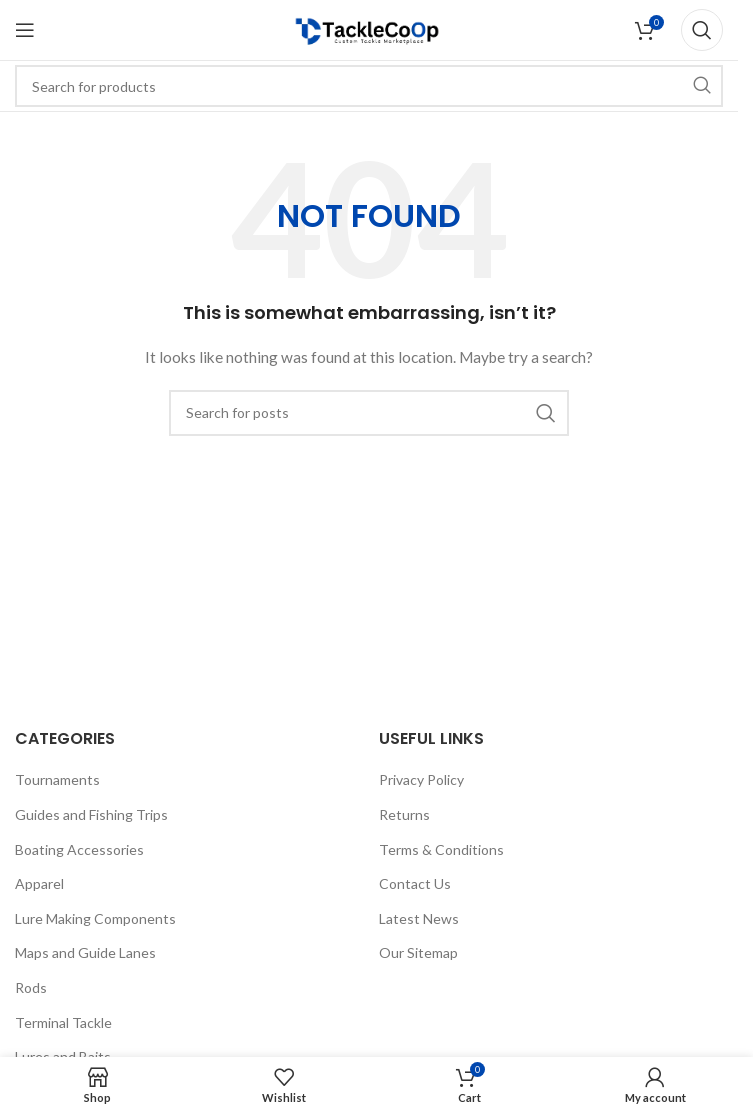 This screenshot has height=1112, width=753. I want to click on Terminal Tackle, so click(63, 1022).